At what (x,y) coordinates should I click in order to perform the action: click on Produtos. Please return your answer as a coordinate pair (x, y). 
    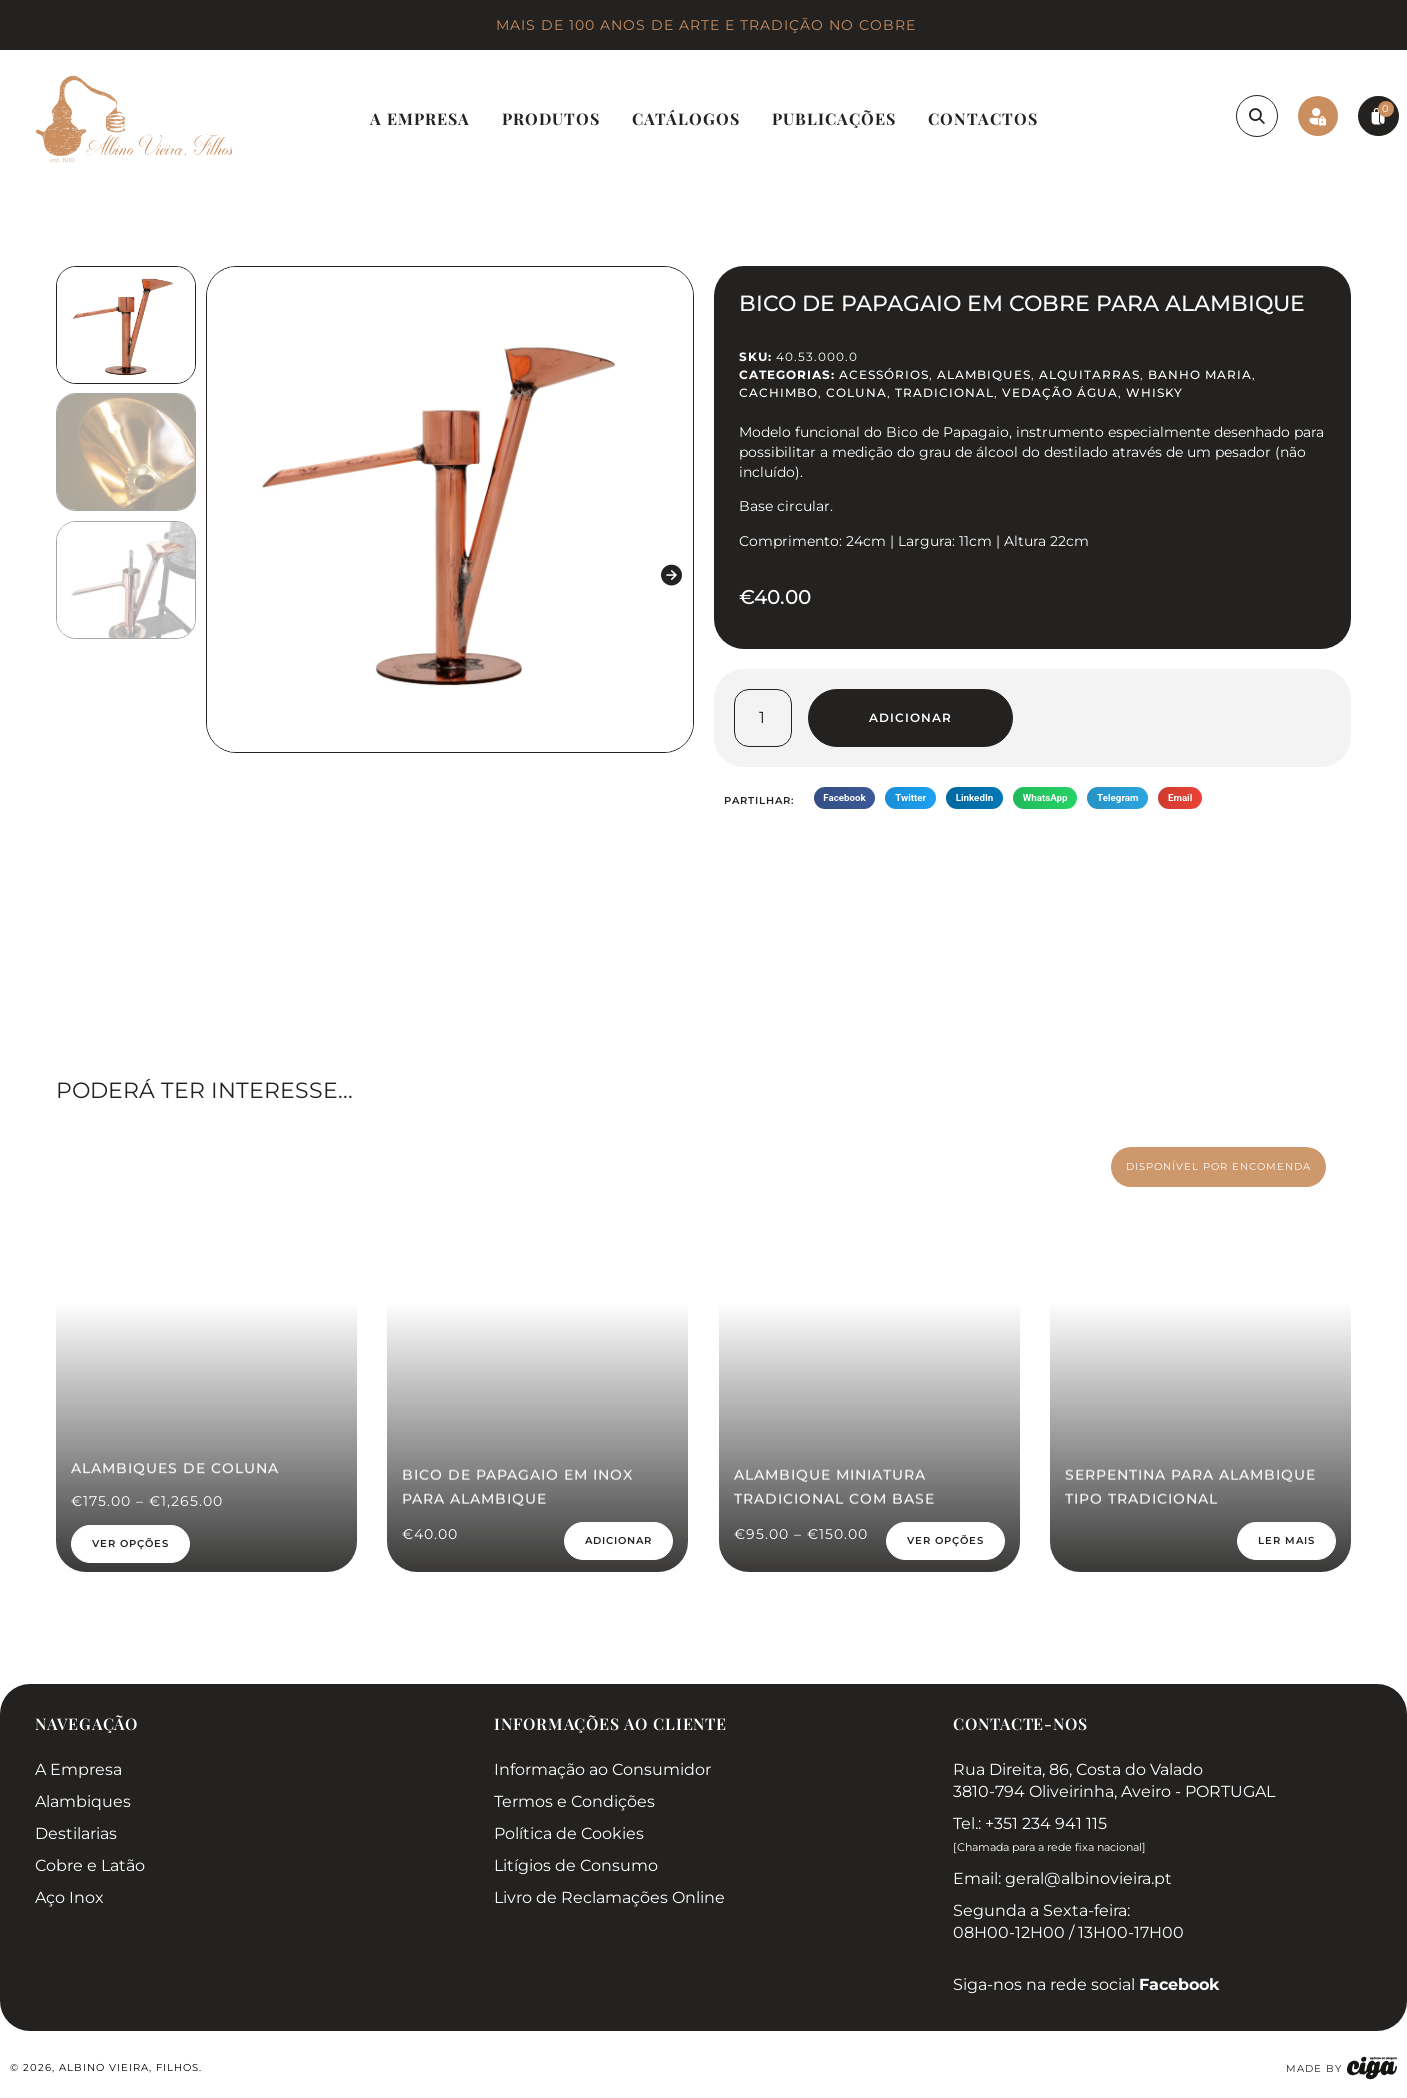
    Looking at the image, I should click on (551, 119).